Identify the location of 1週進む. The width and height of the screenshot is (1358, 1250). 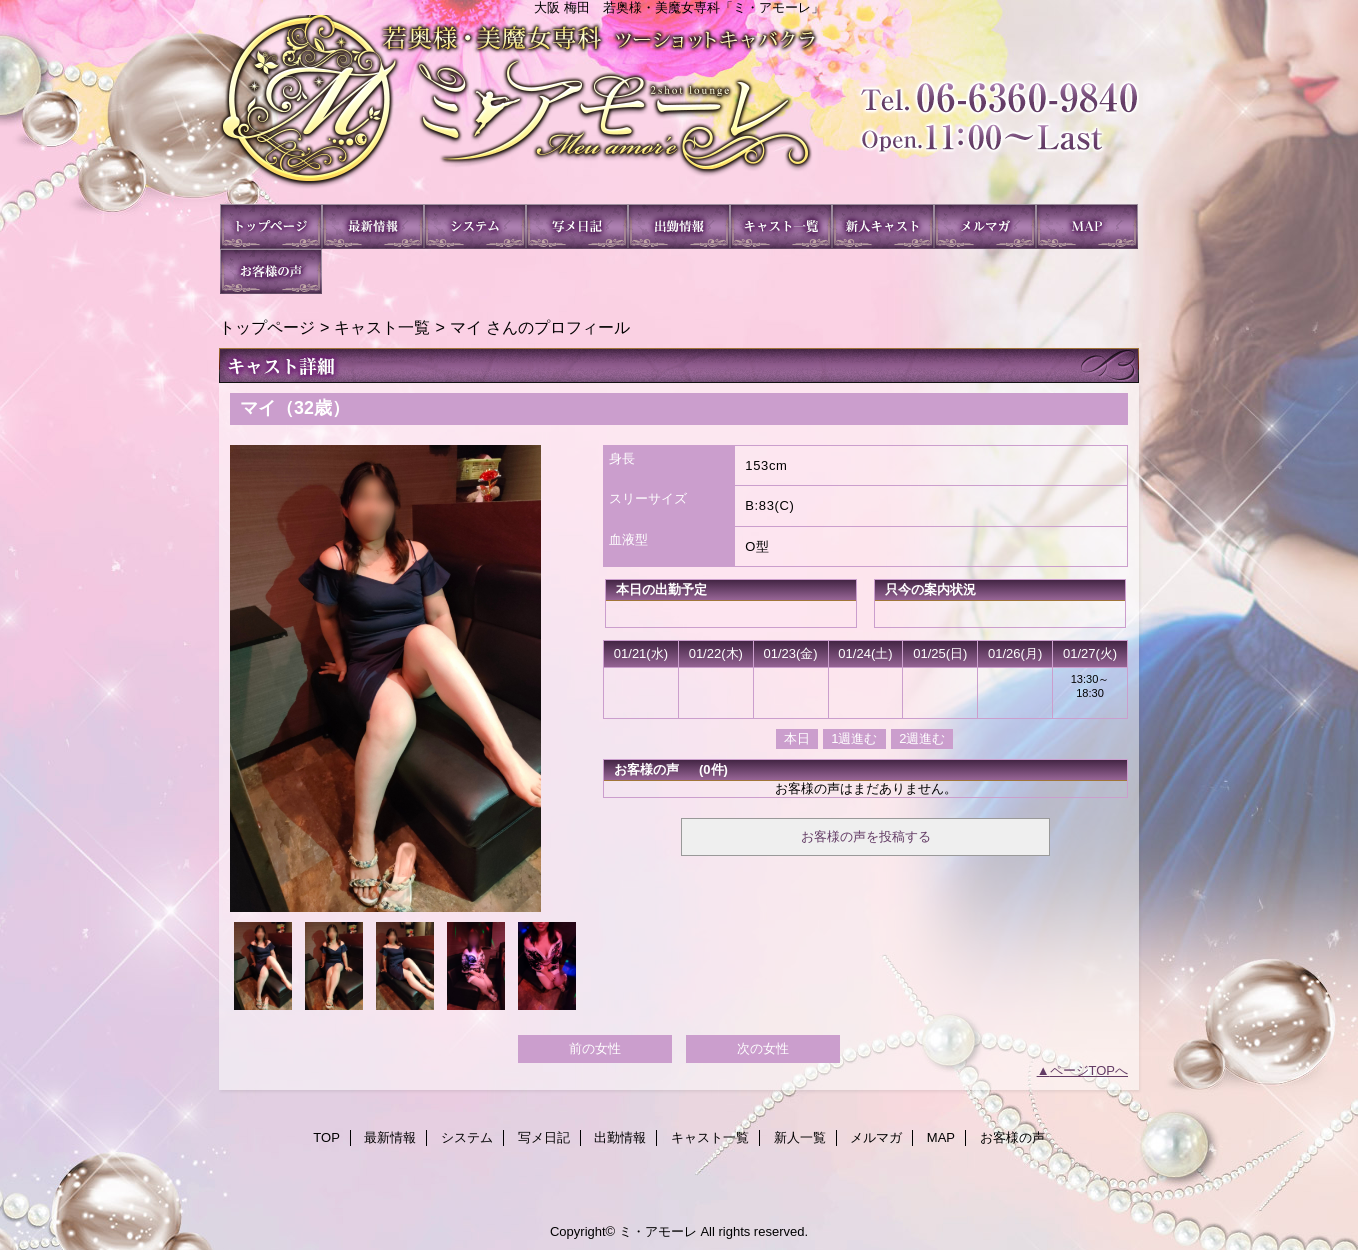
(854, 738).